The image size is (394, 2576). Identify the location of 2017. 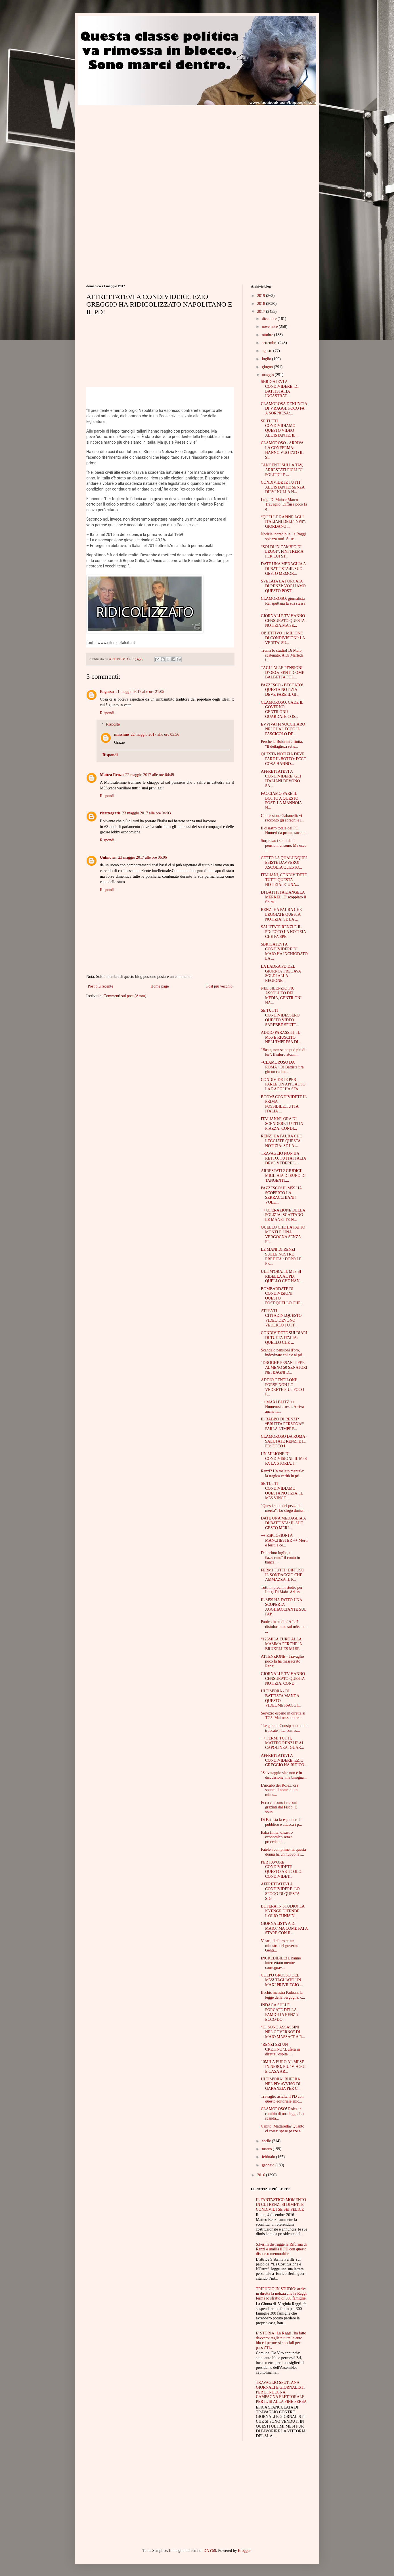
(261, 311).